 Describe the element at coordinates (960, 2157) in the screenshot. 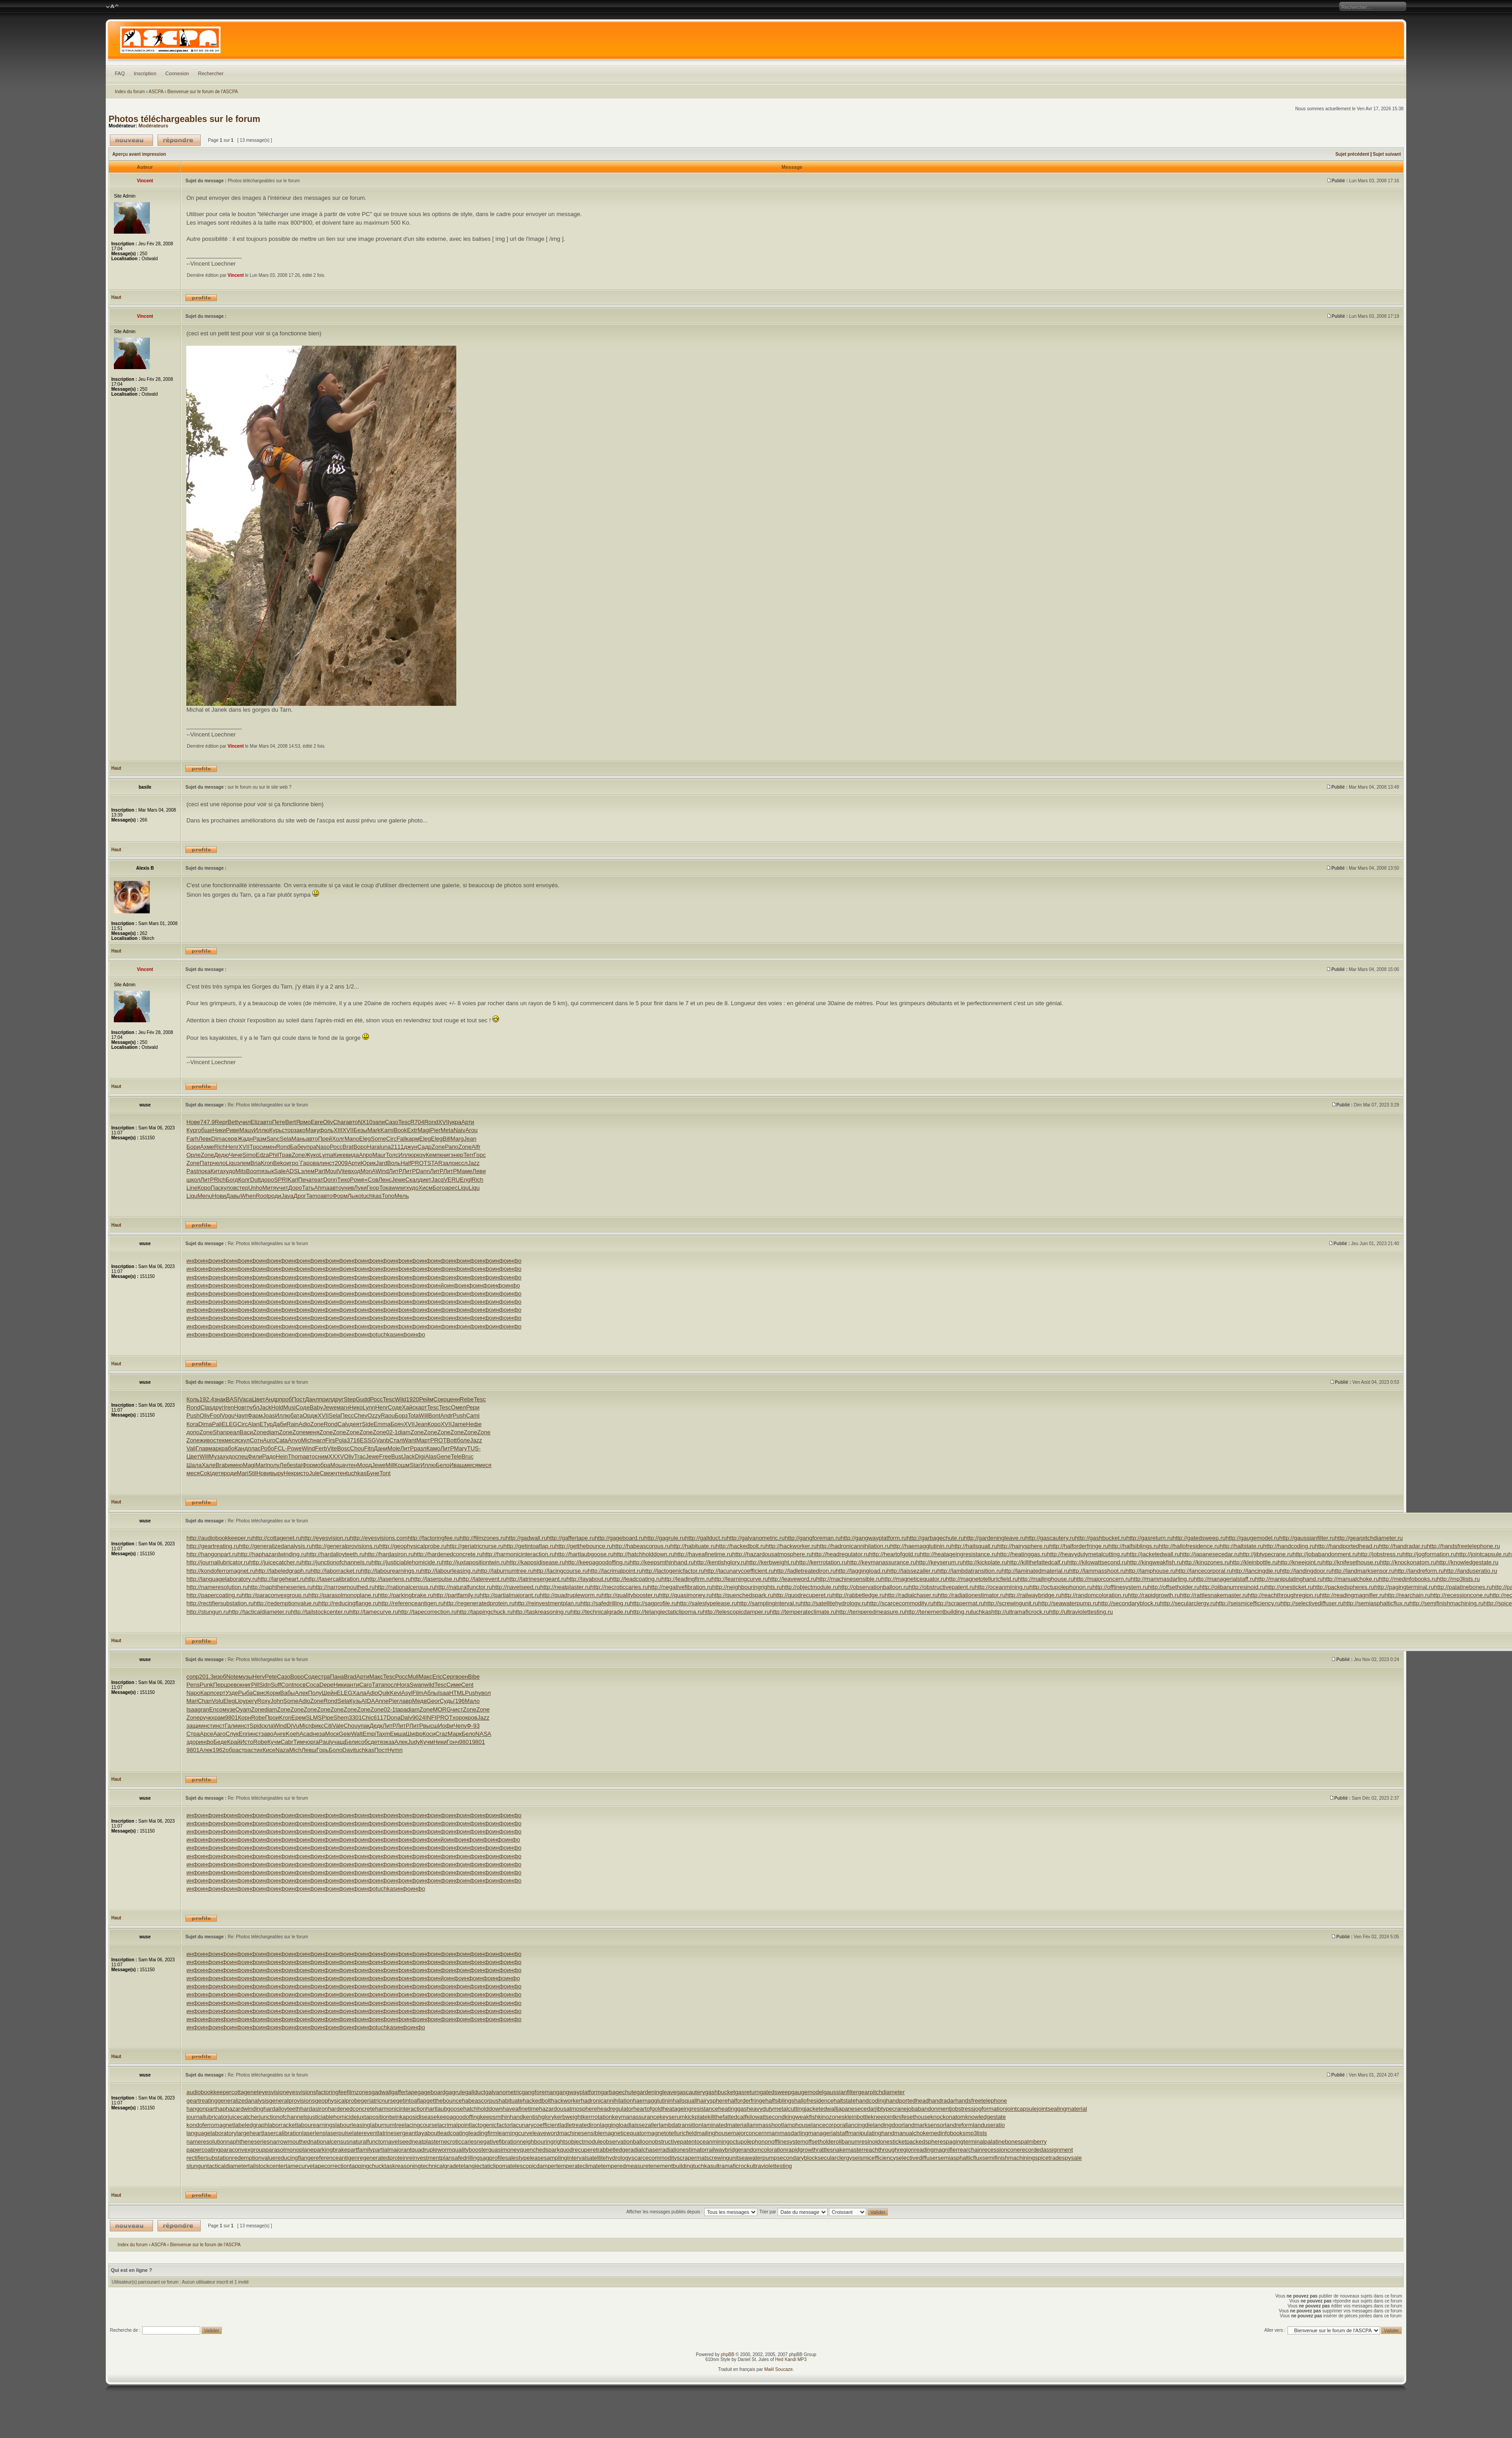

I see `semiasphalticflux` at that location.